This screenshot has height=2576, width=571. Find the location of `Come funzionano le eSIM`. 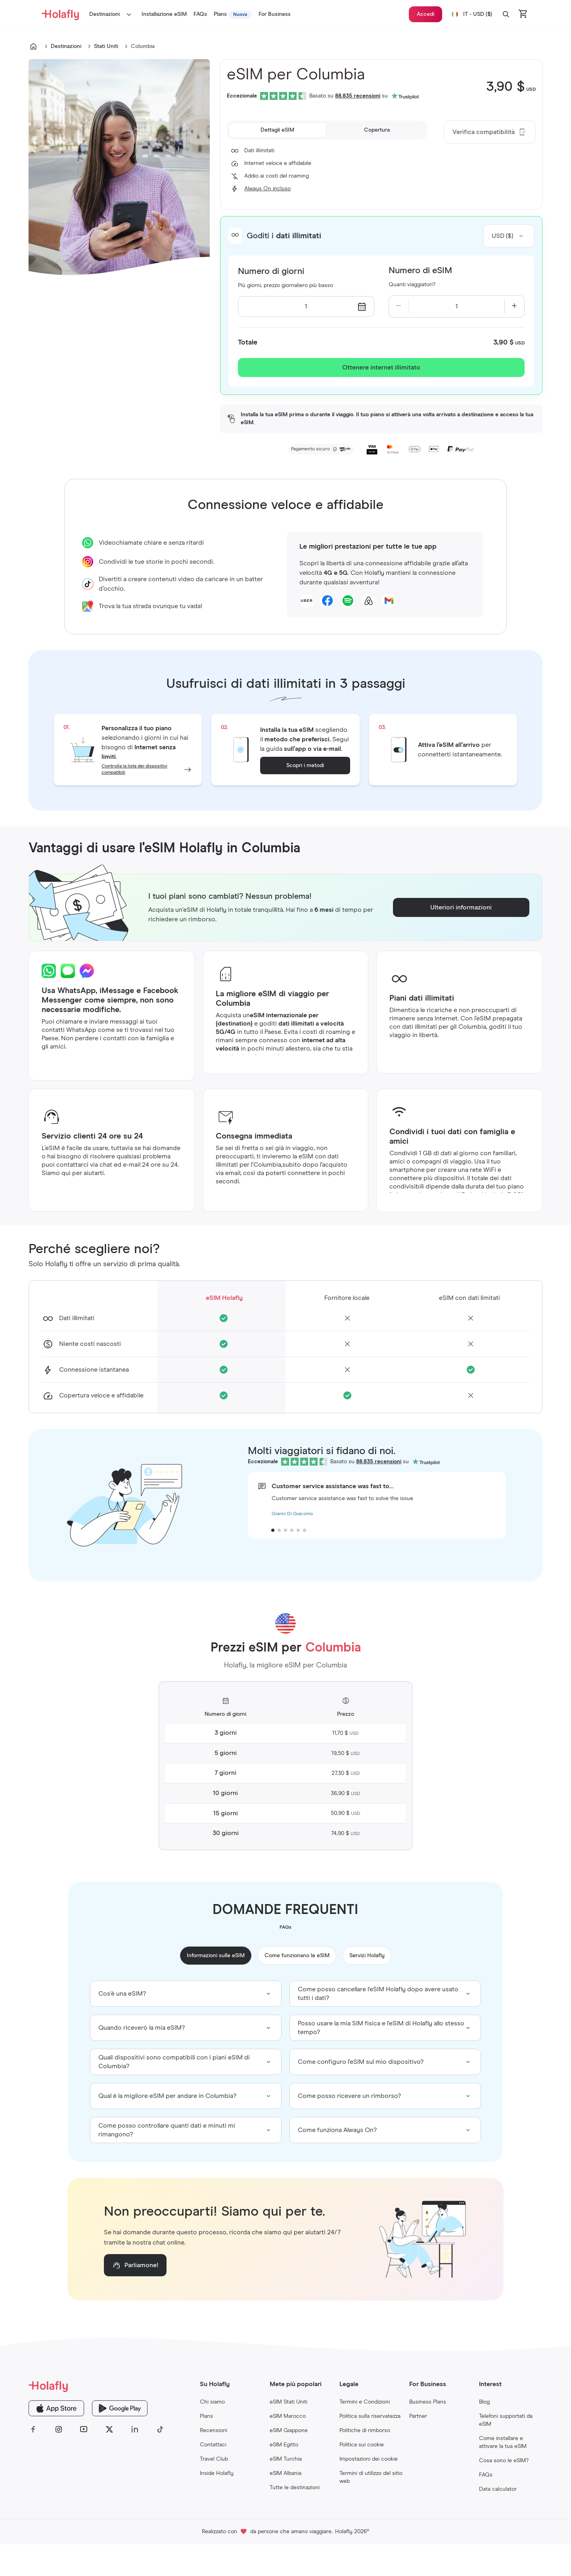

Come funzionano le eSIM is located at coordinates (297, 1955).